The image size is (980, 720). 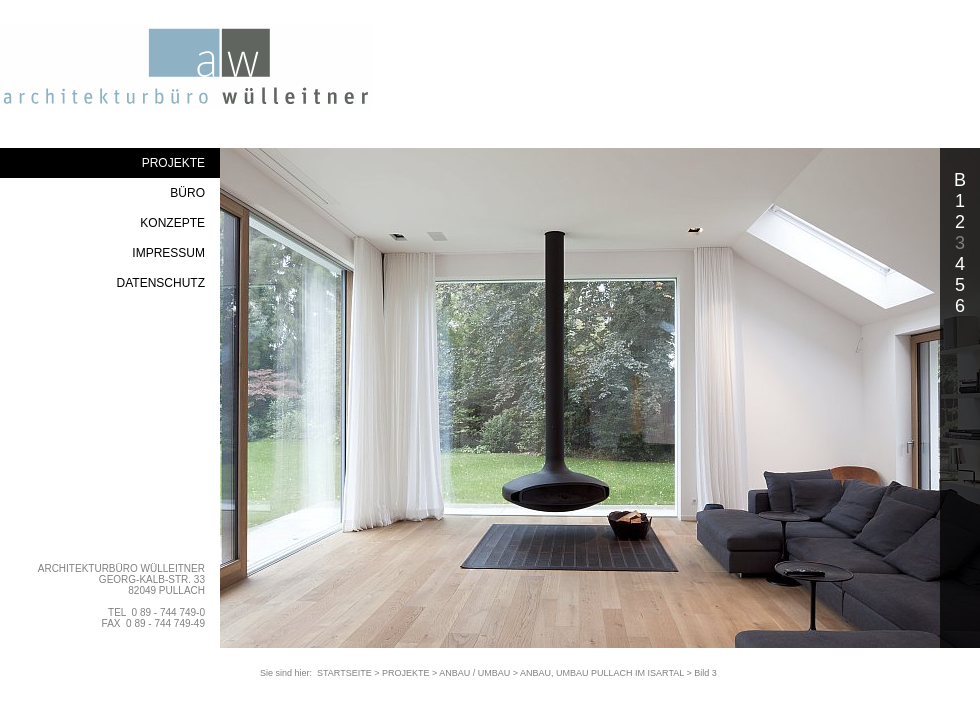 What do you see at coordinates (474, 673) in the screenshot?
I see `ANBAU / UMBAU` at bounding box center [474, 673].